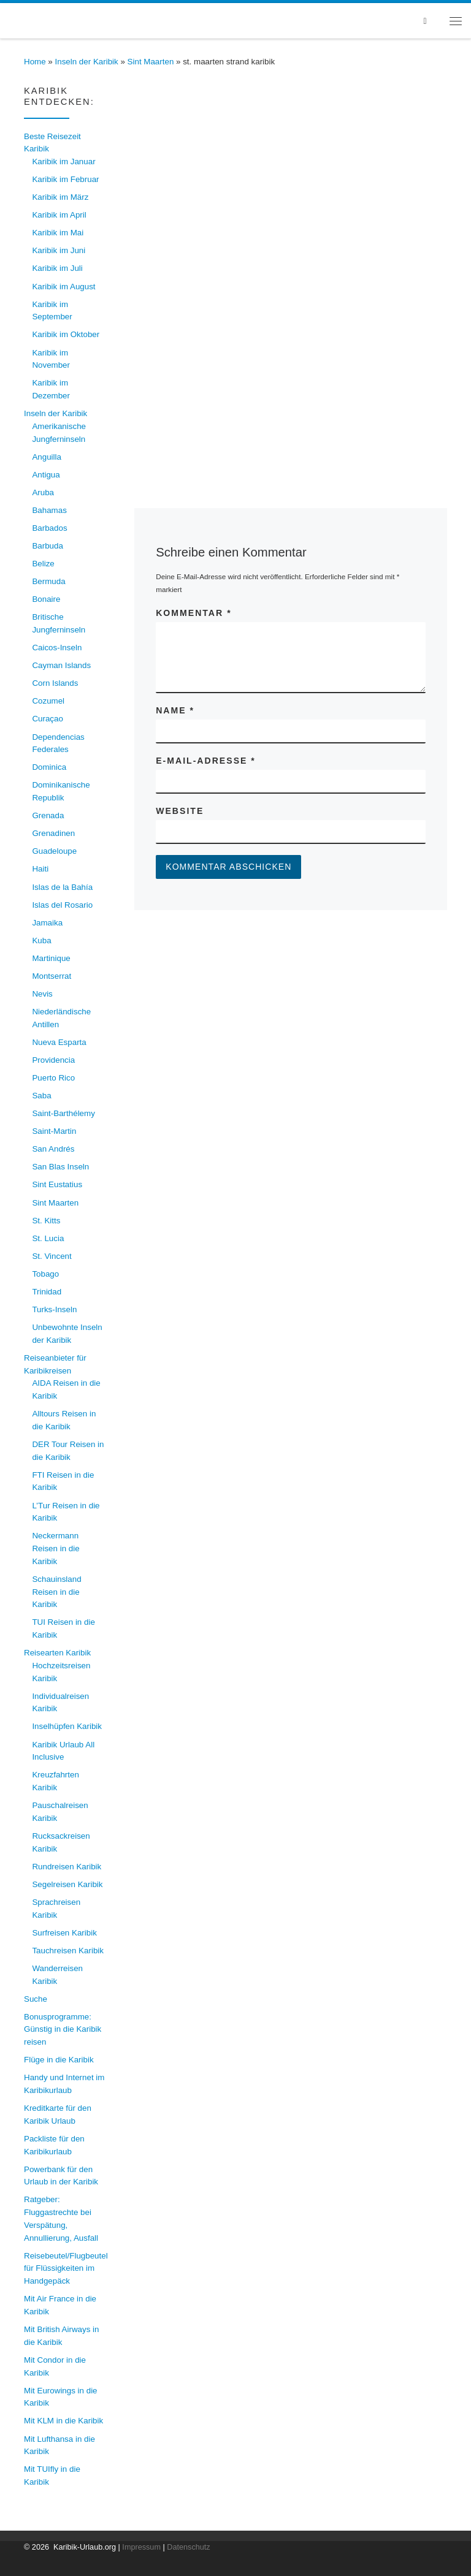  Describe the element at coordinates (64, 2084) in the screenshot. I see `Handy und Internet im Karibikurlaub` at that location.